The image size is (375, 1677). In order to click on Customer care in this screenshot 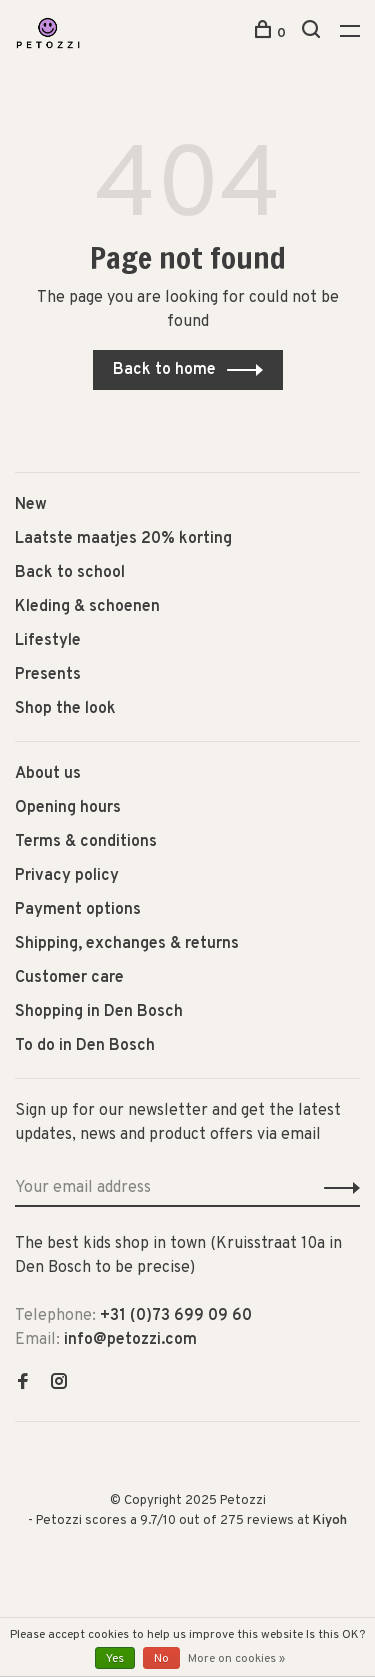, I will do `click(69, 978)`.